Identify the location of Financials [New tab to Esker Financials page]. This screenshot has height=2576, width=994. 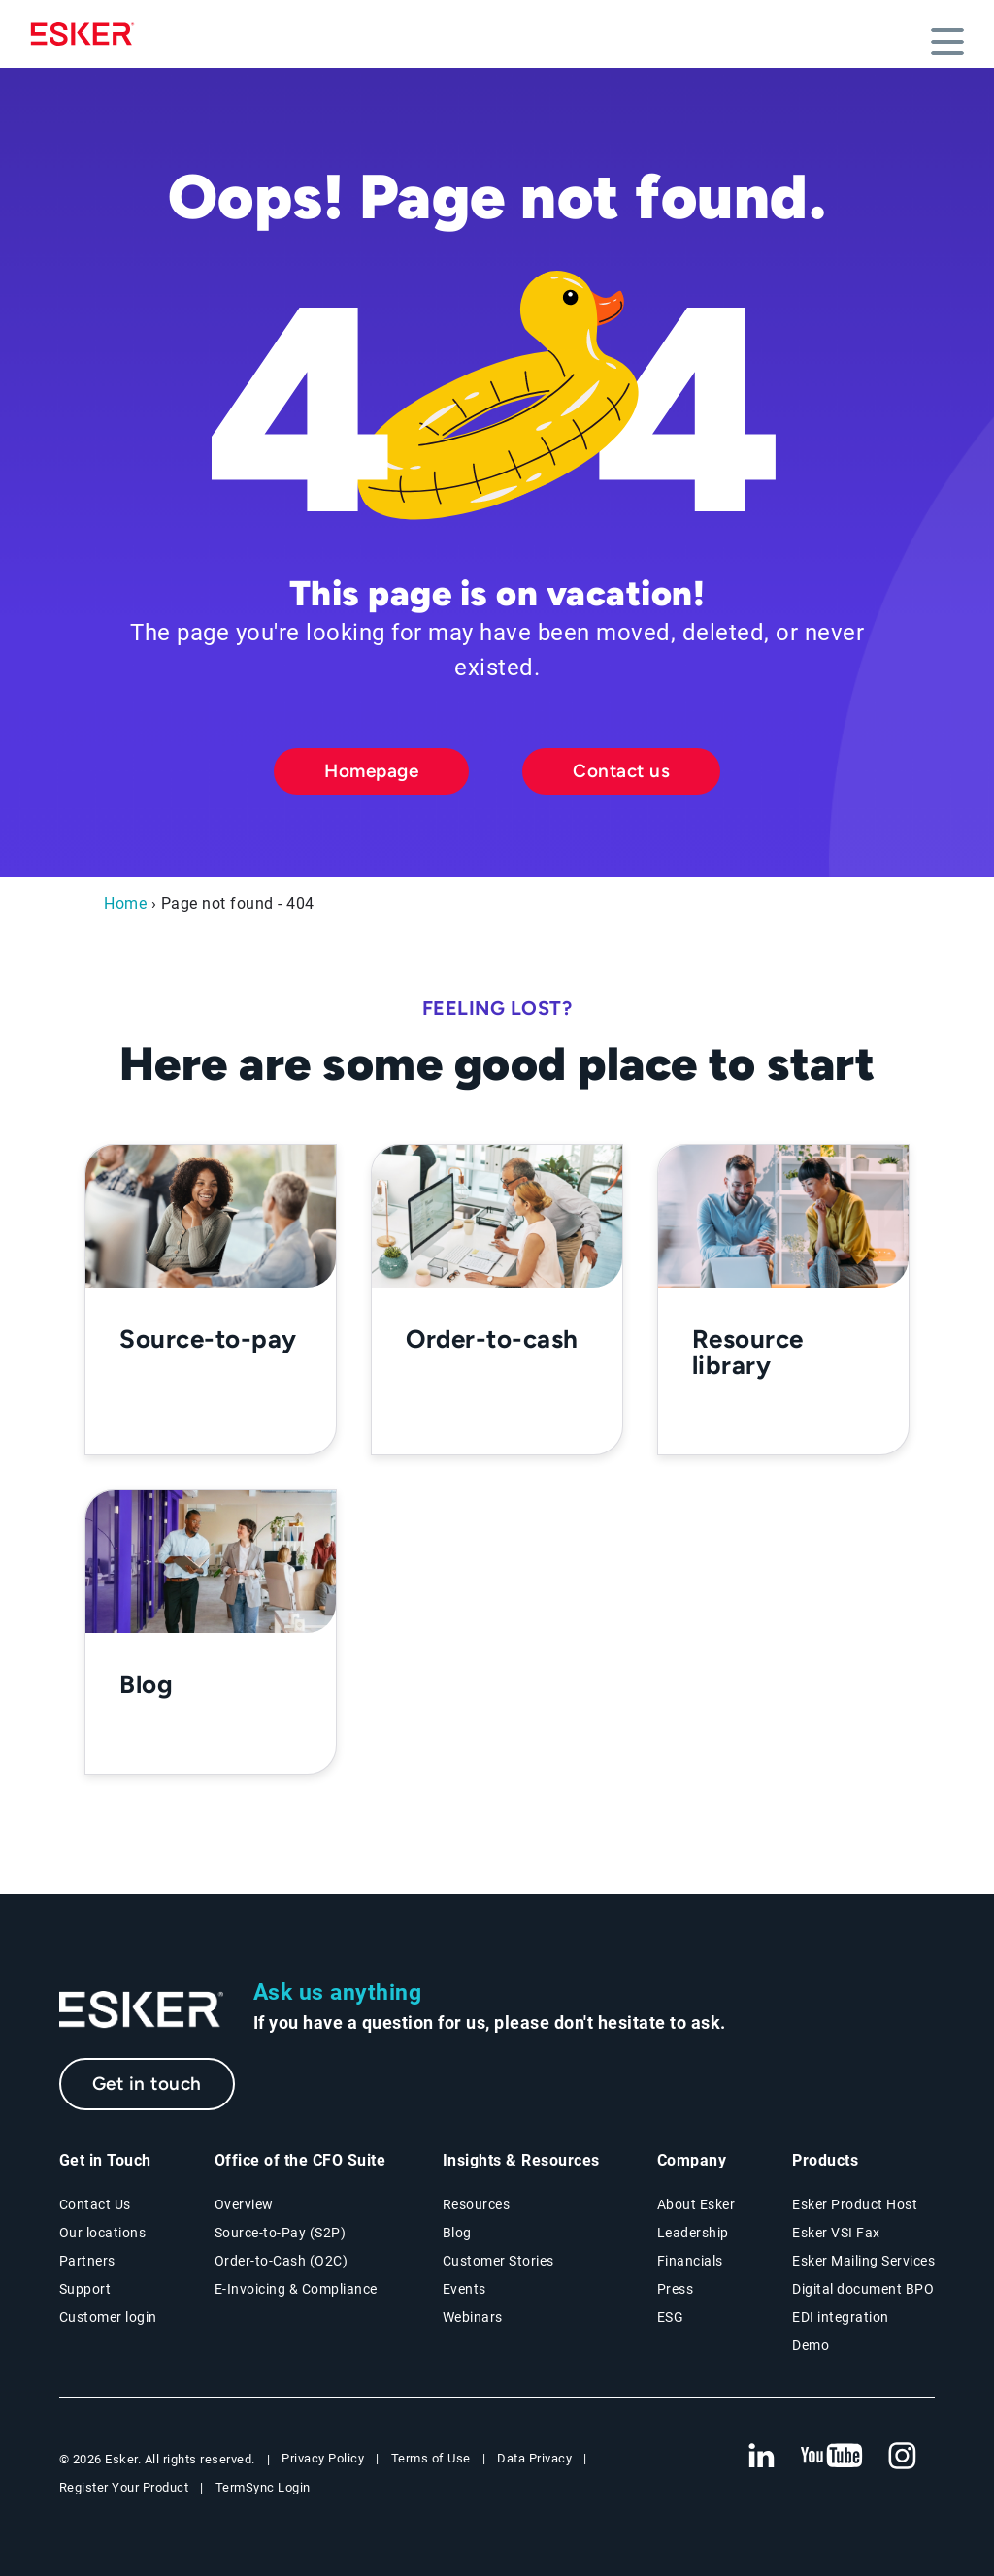
(690, 2260).